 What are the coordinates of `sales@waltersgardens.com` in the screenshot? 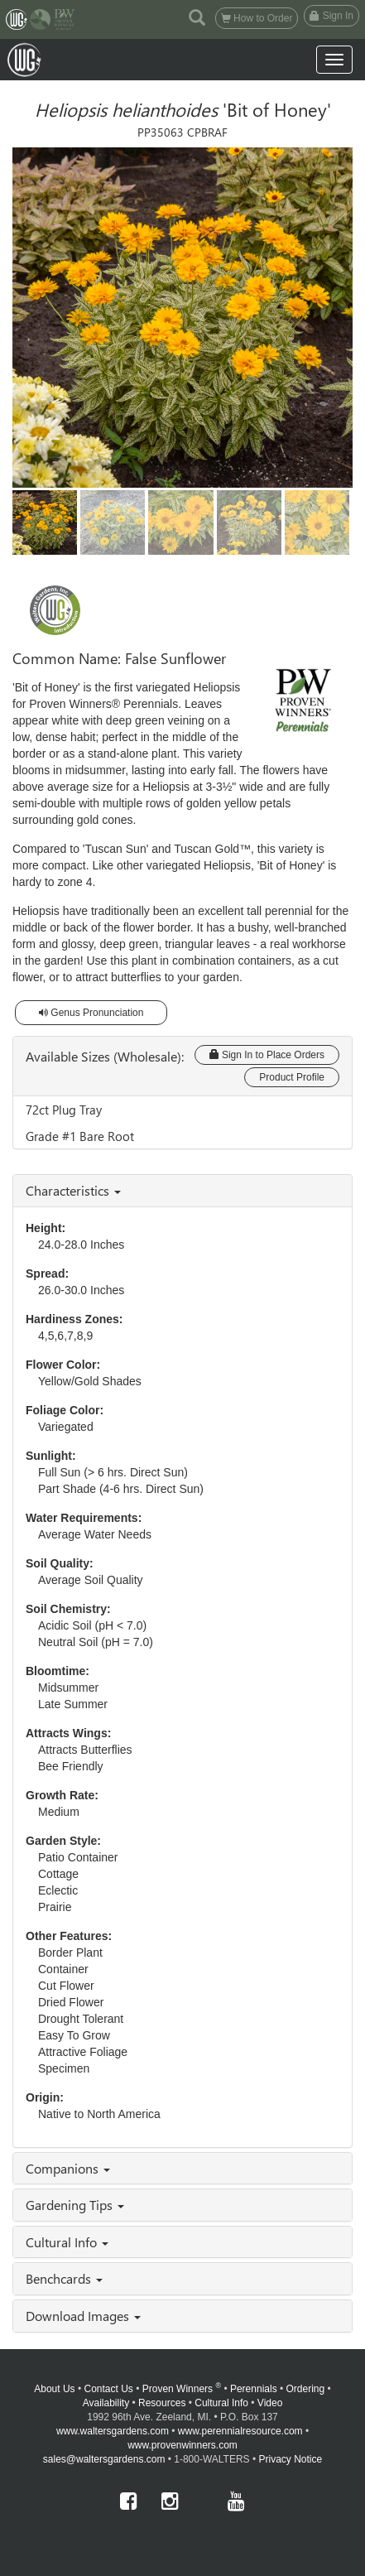 It's located at (104, 2459).